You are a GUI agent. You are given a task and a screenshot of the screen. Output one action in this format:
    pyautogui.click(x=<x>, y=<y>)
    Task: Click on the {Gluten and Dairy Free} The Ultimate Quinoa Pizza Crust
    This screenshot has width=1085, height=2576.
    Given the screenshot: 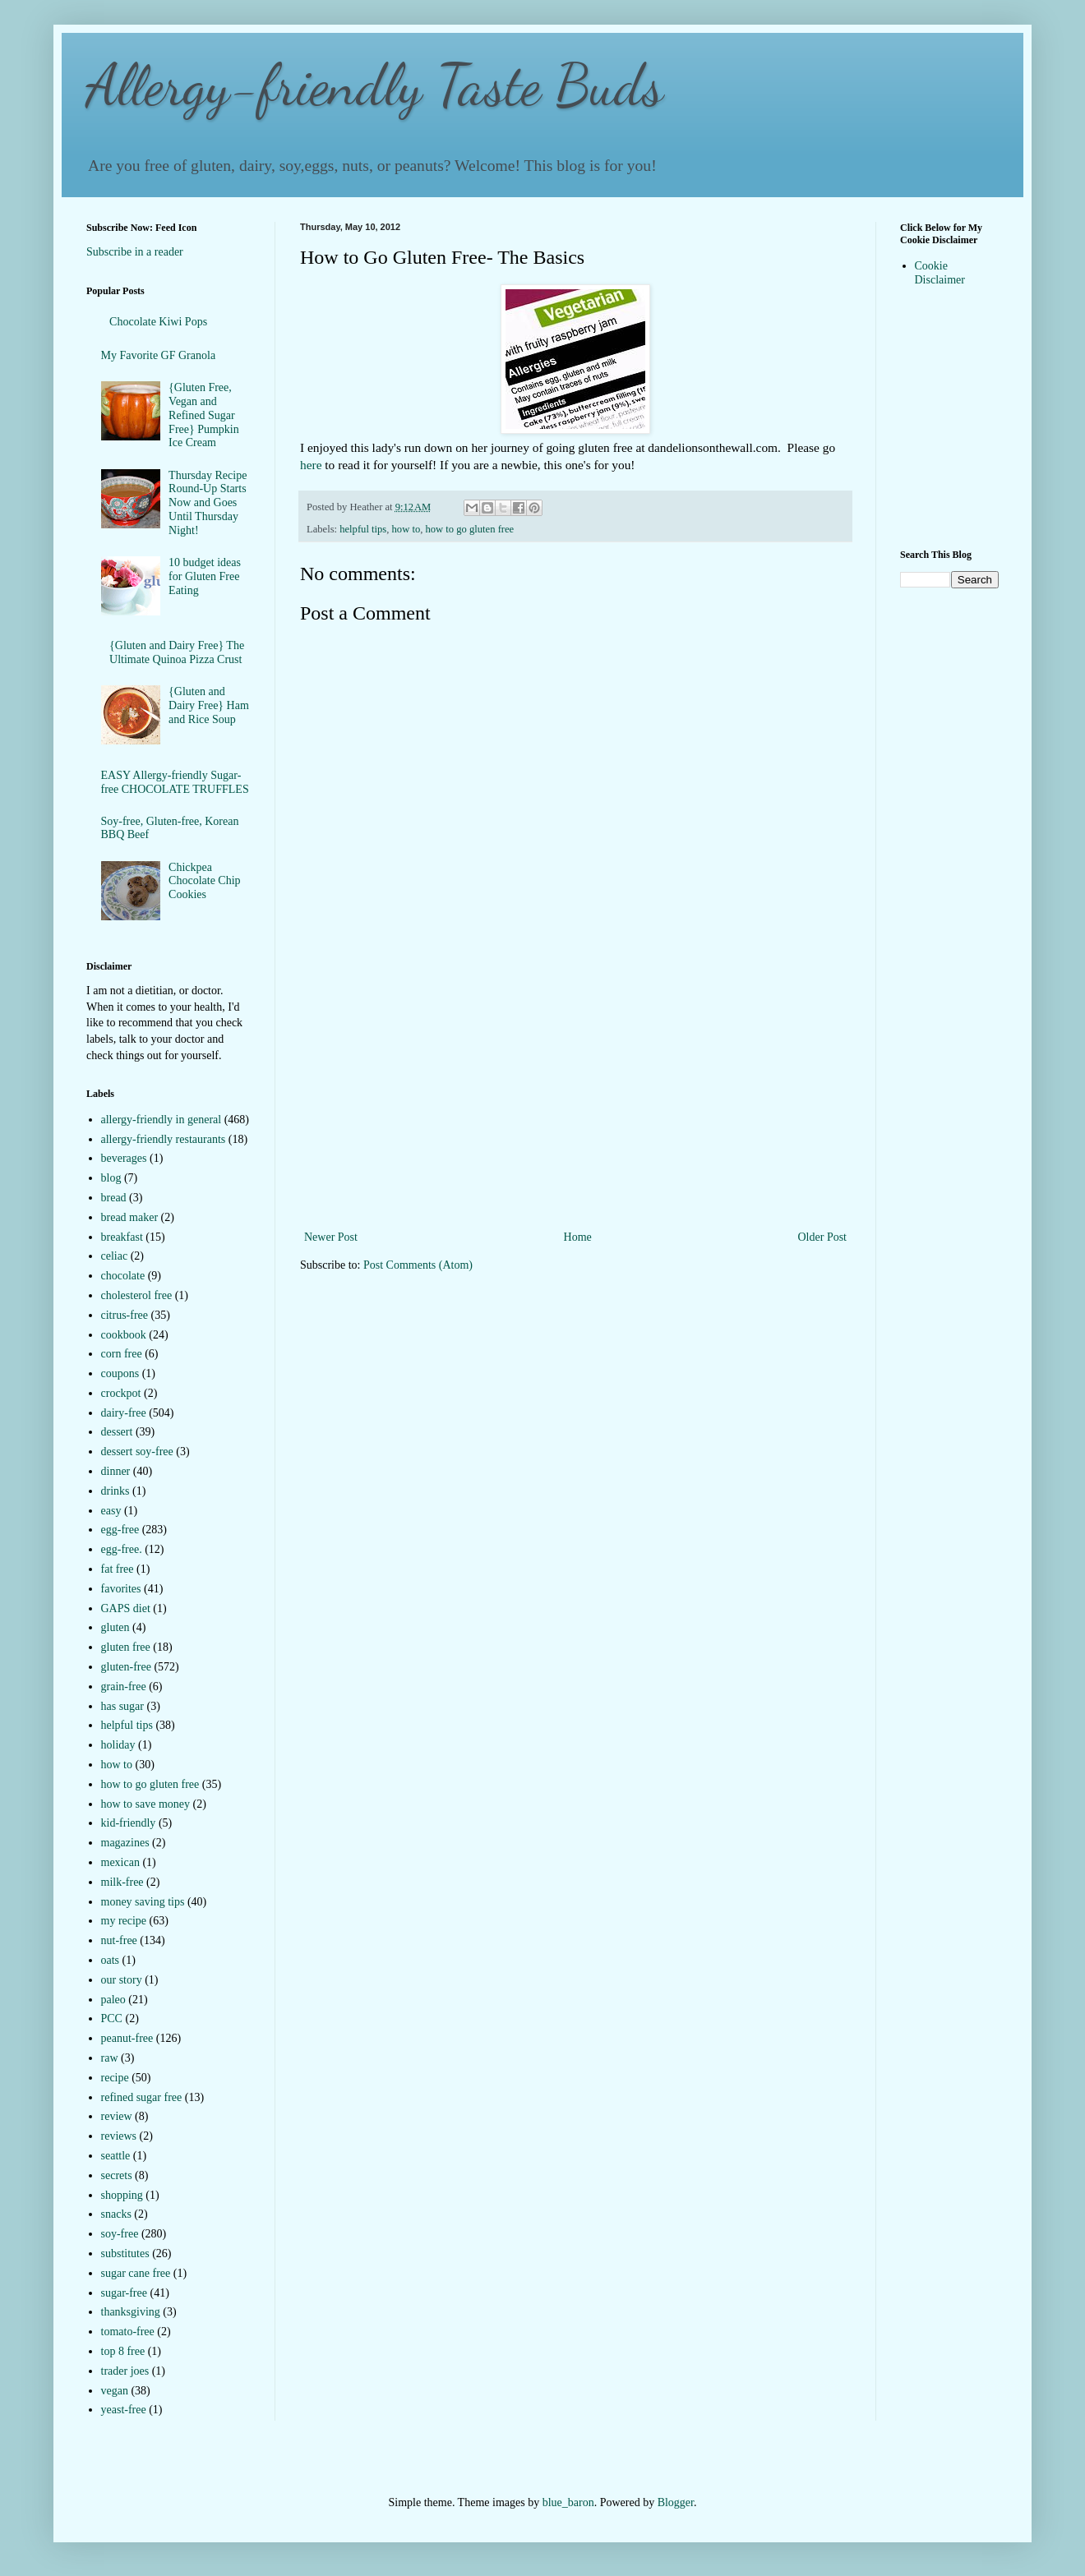 What is the action you would take?
    pyautogui.click(x=176, y=652)
    